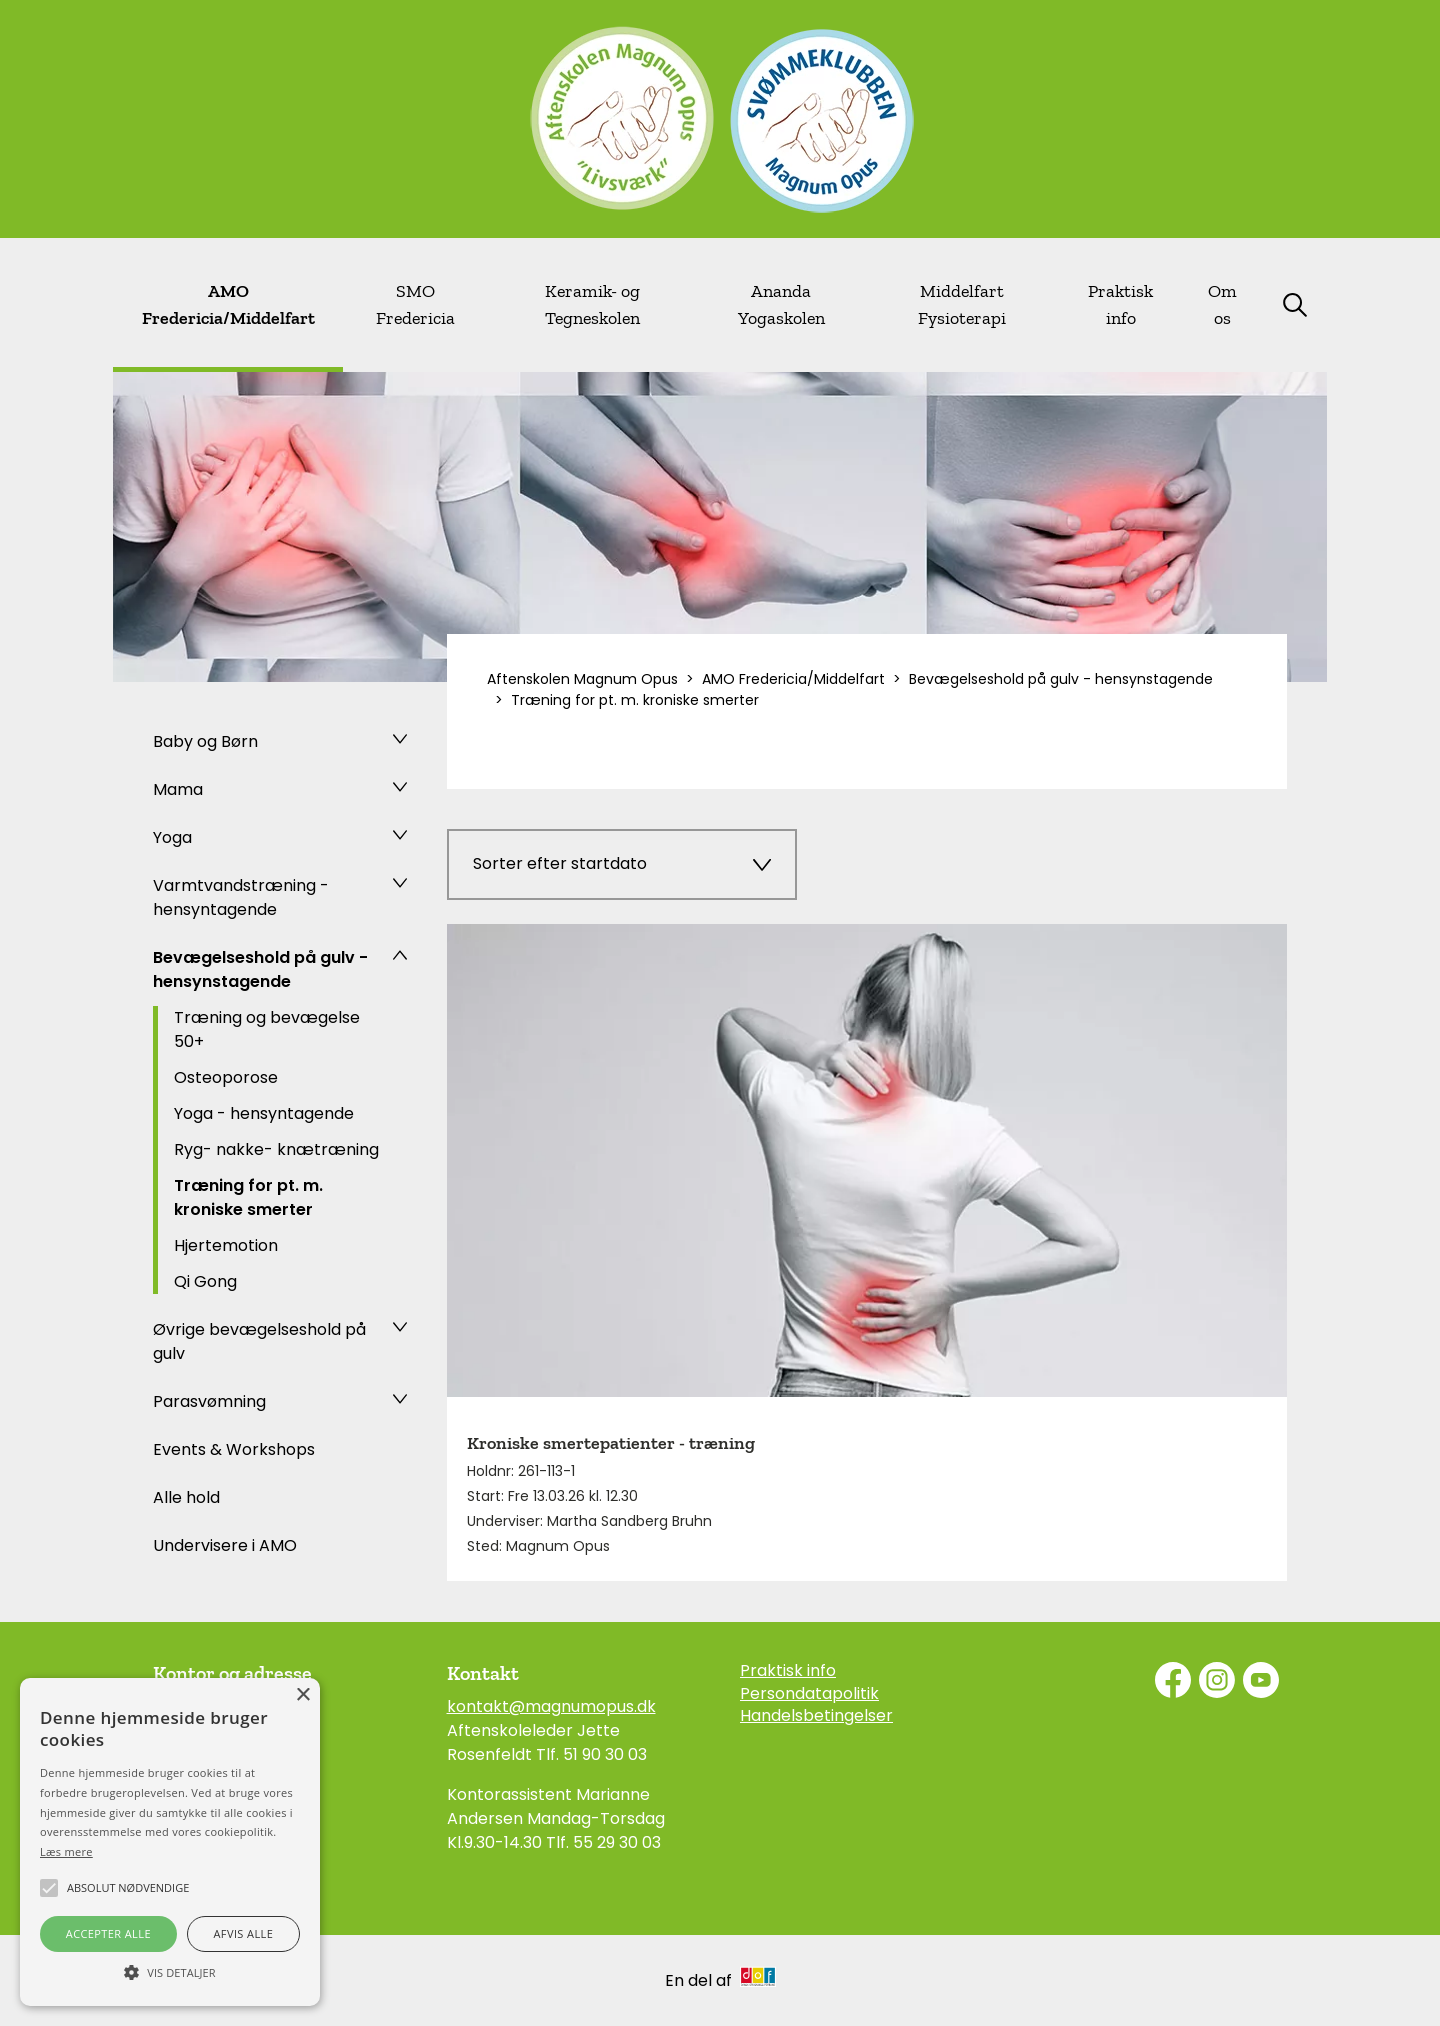  Describe the element at coordinates (582, 679) in the screenshot. I see `Aftenskolen Magnum Opus` at that location.